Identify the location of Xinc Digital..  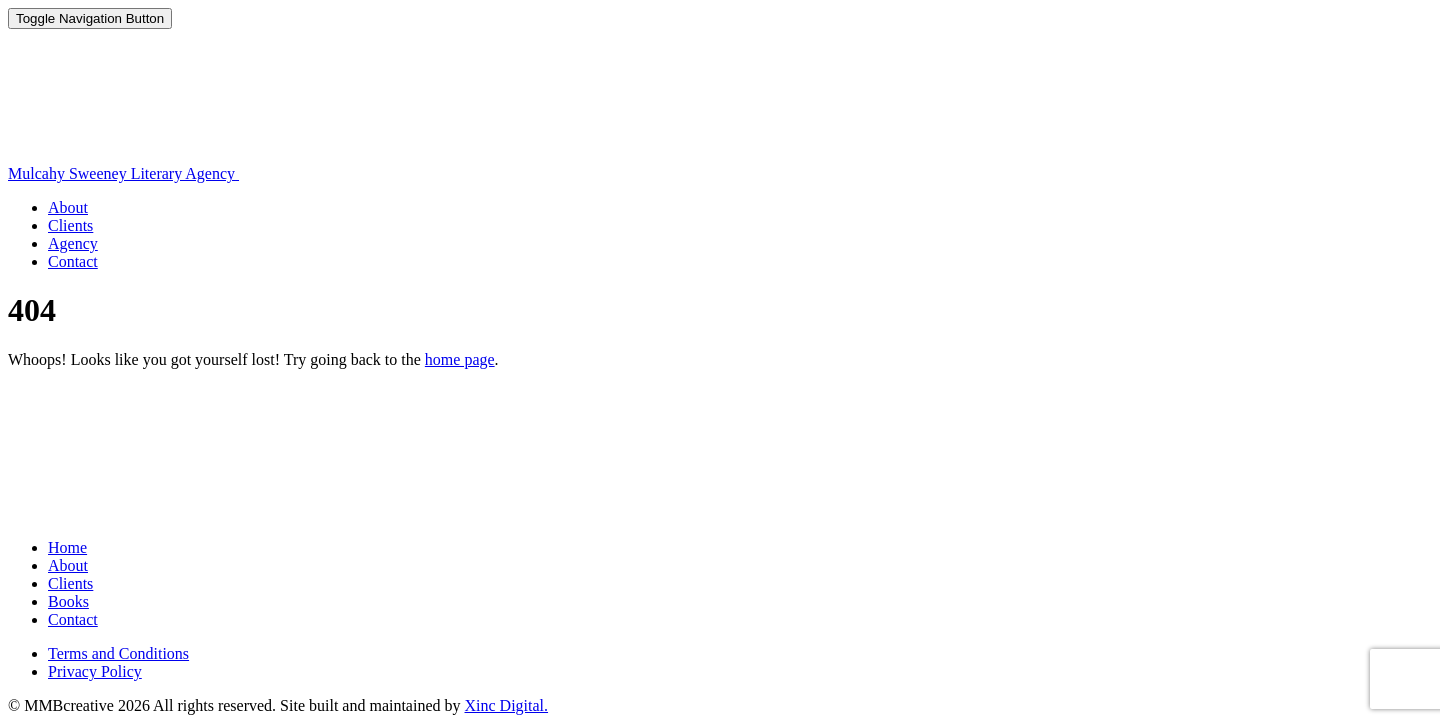
(507, 705).